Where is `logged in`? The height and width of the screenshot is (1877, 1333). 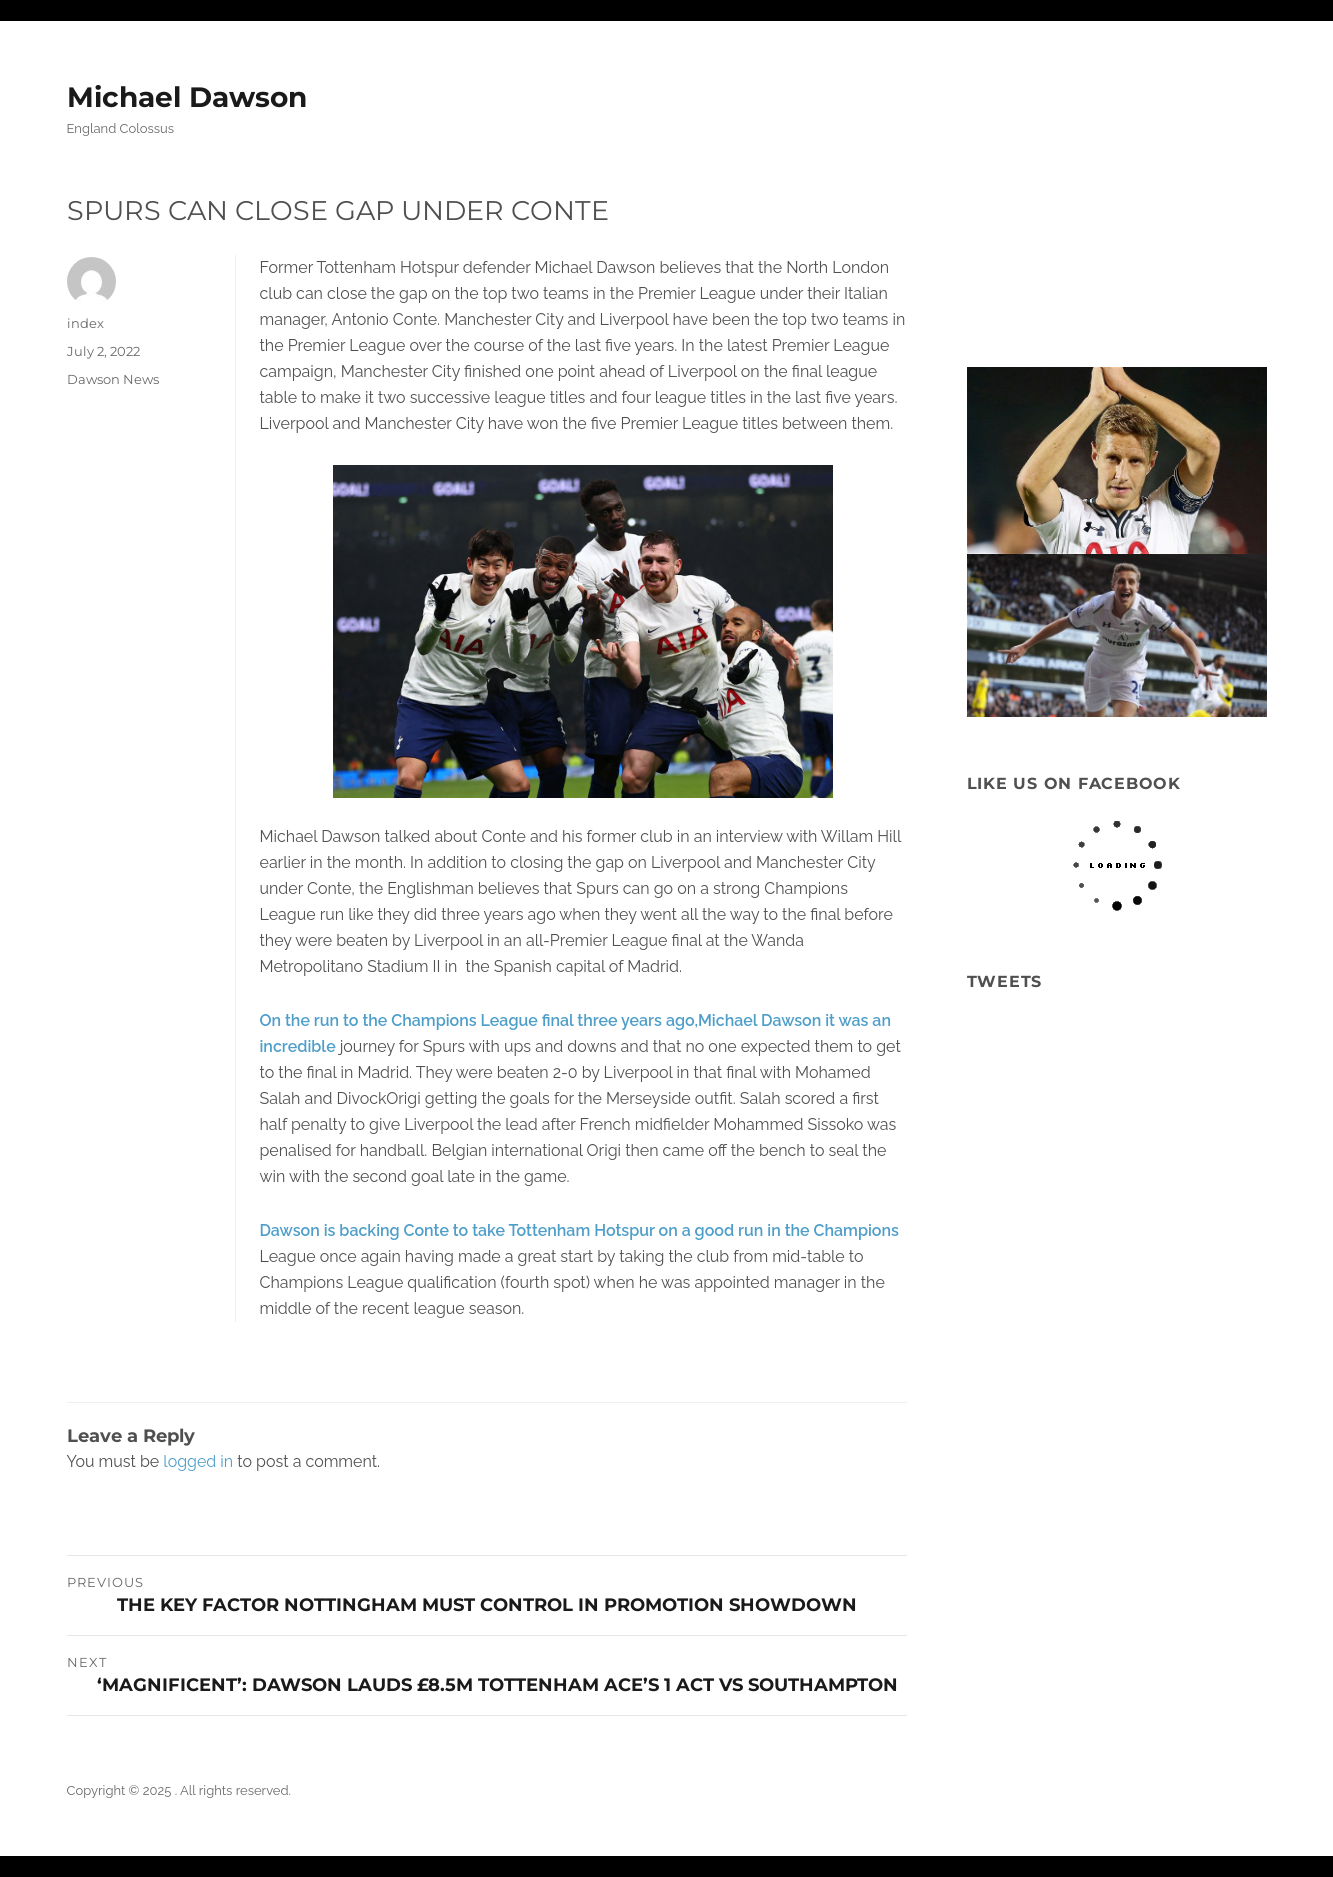
logged in is located at coordinates (198, 1461).